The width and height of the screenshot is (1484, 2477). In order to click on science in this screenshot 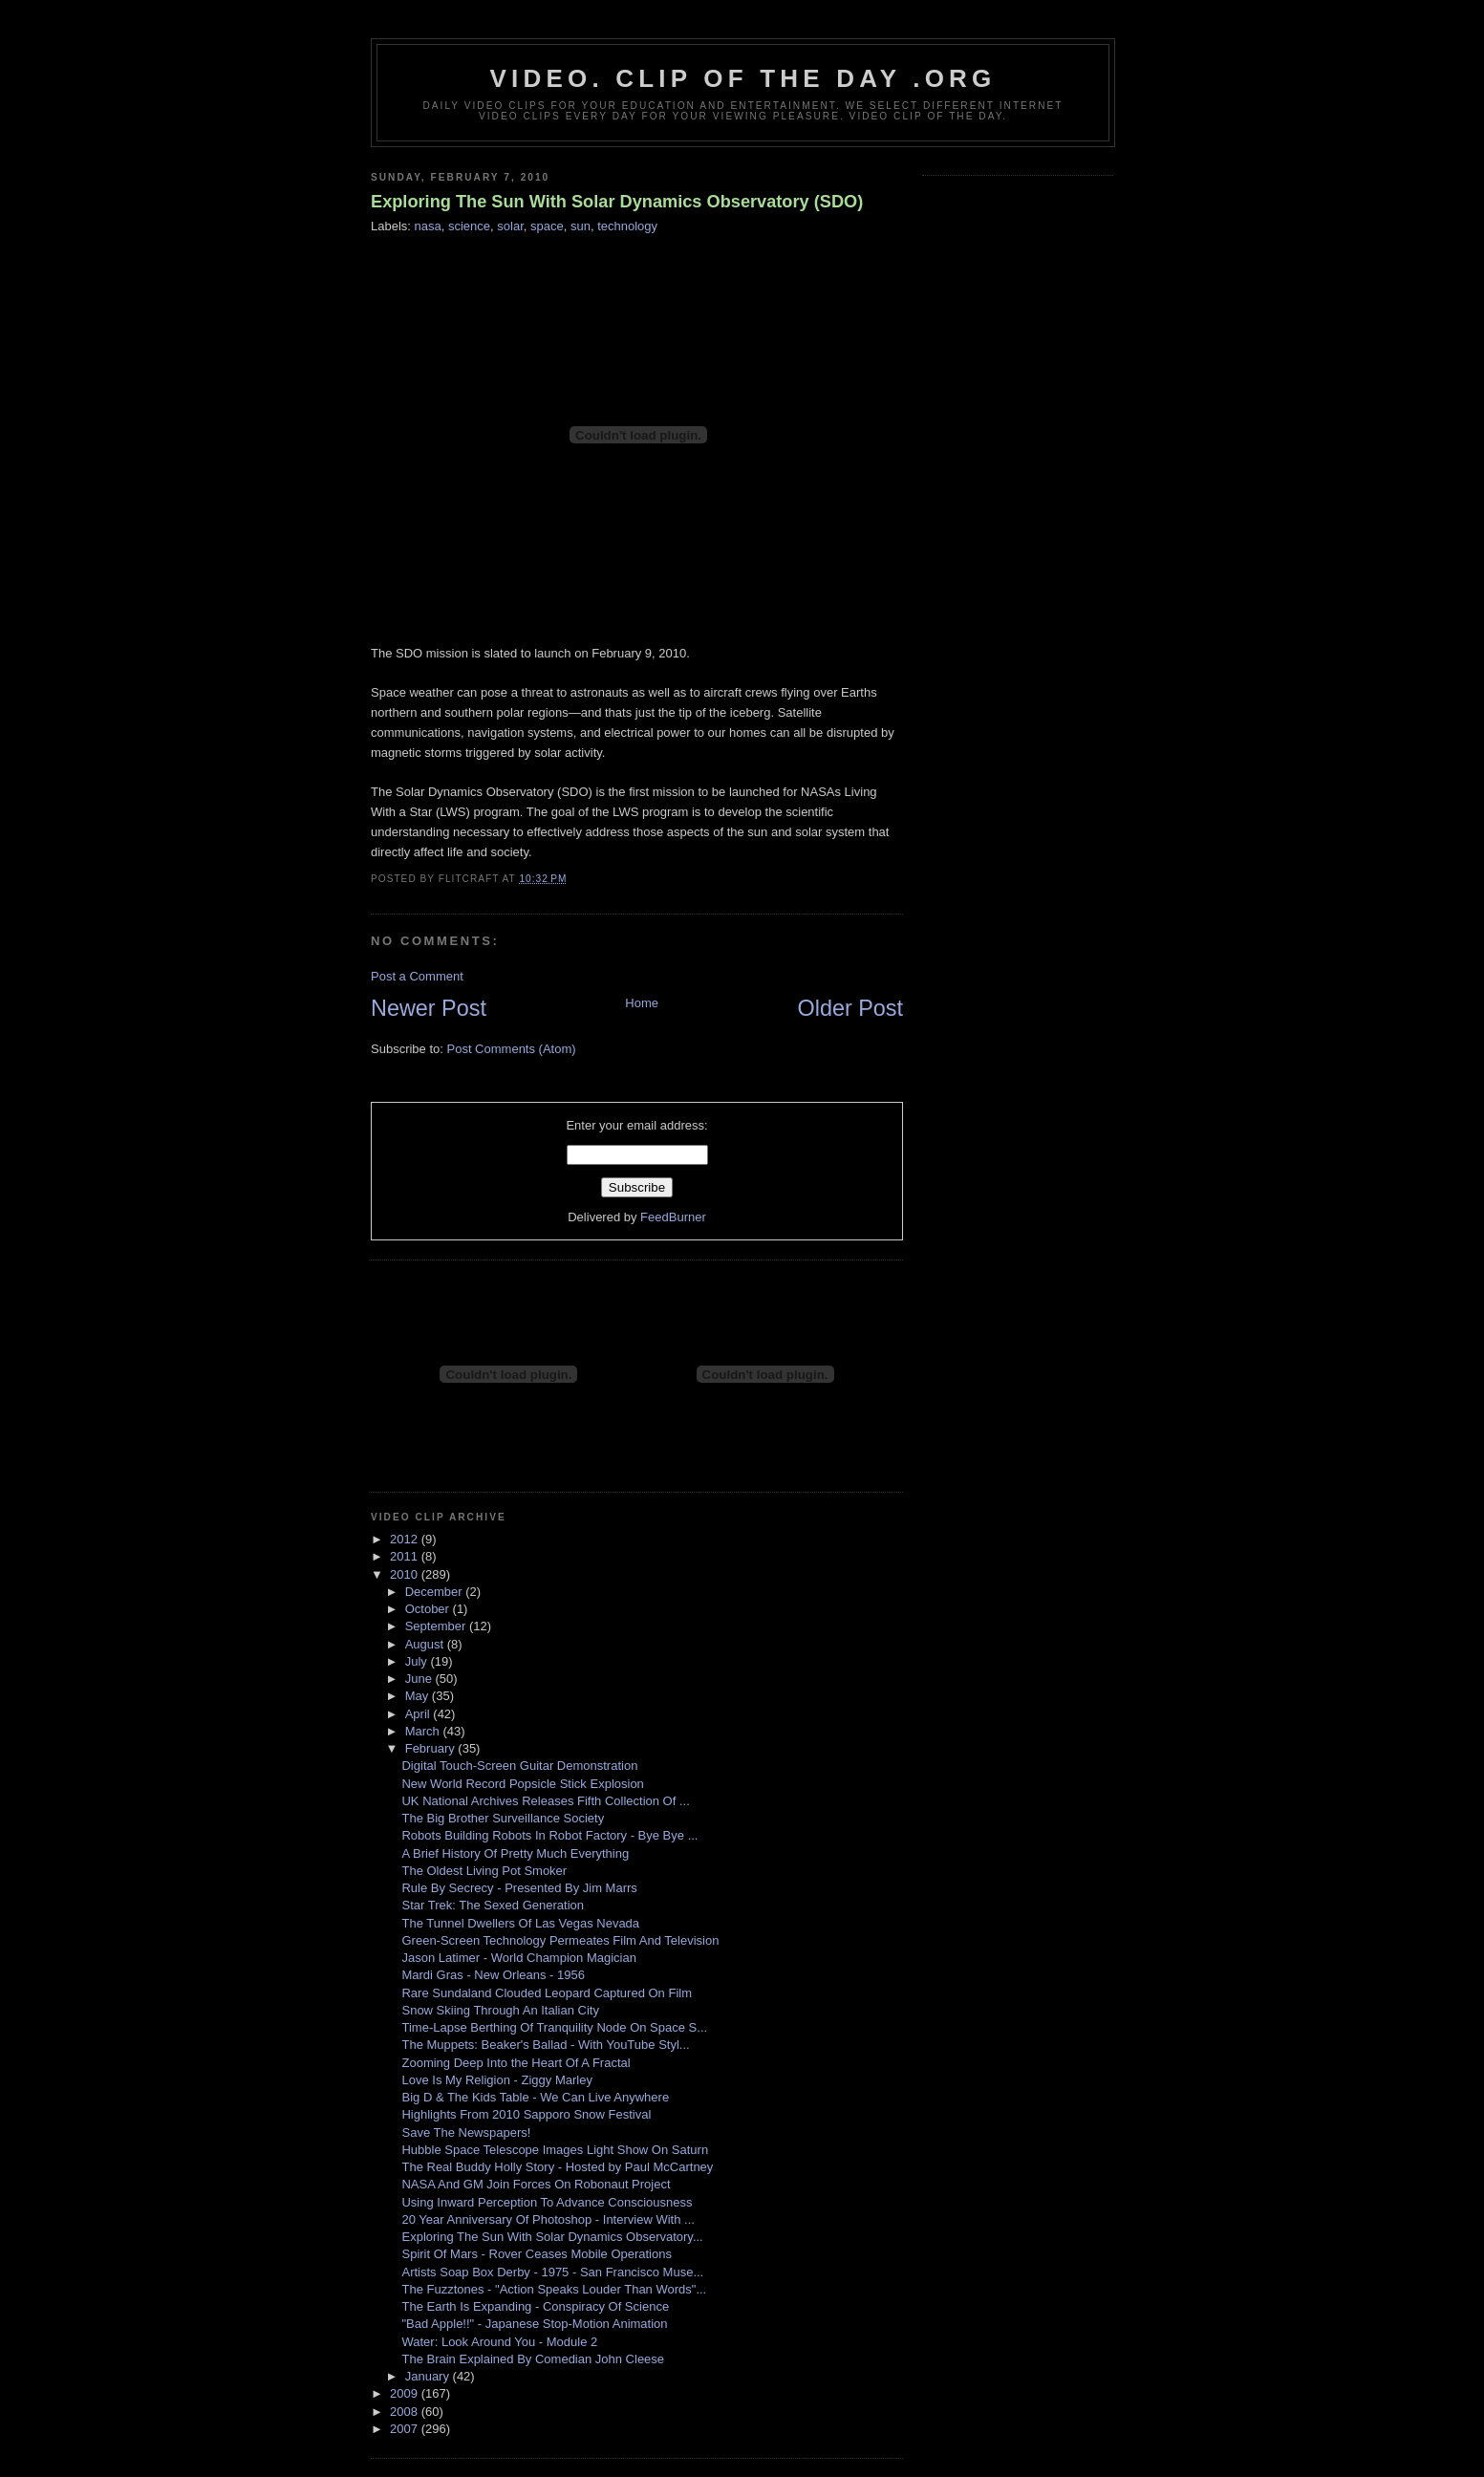, I will do `click(469, 226)`.